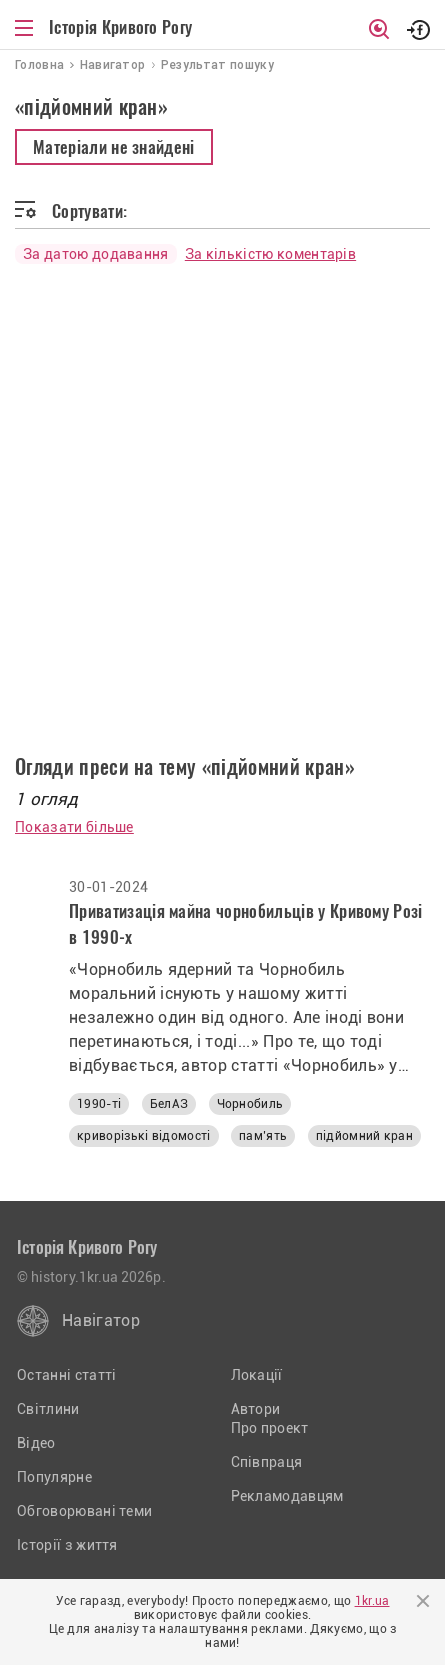 This screenshot has height=1665, width=445. Describe the element at coordinates (169, 1104) in the screenshot. I see `БелАЗ` at that location.